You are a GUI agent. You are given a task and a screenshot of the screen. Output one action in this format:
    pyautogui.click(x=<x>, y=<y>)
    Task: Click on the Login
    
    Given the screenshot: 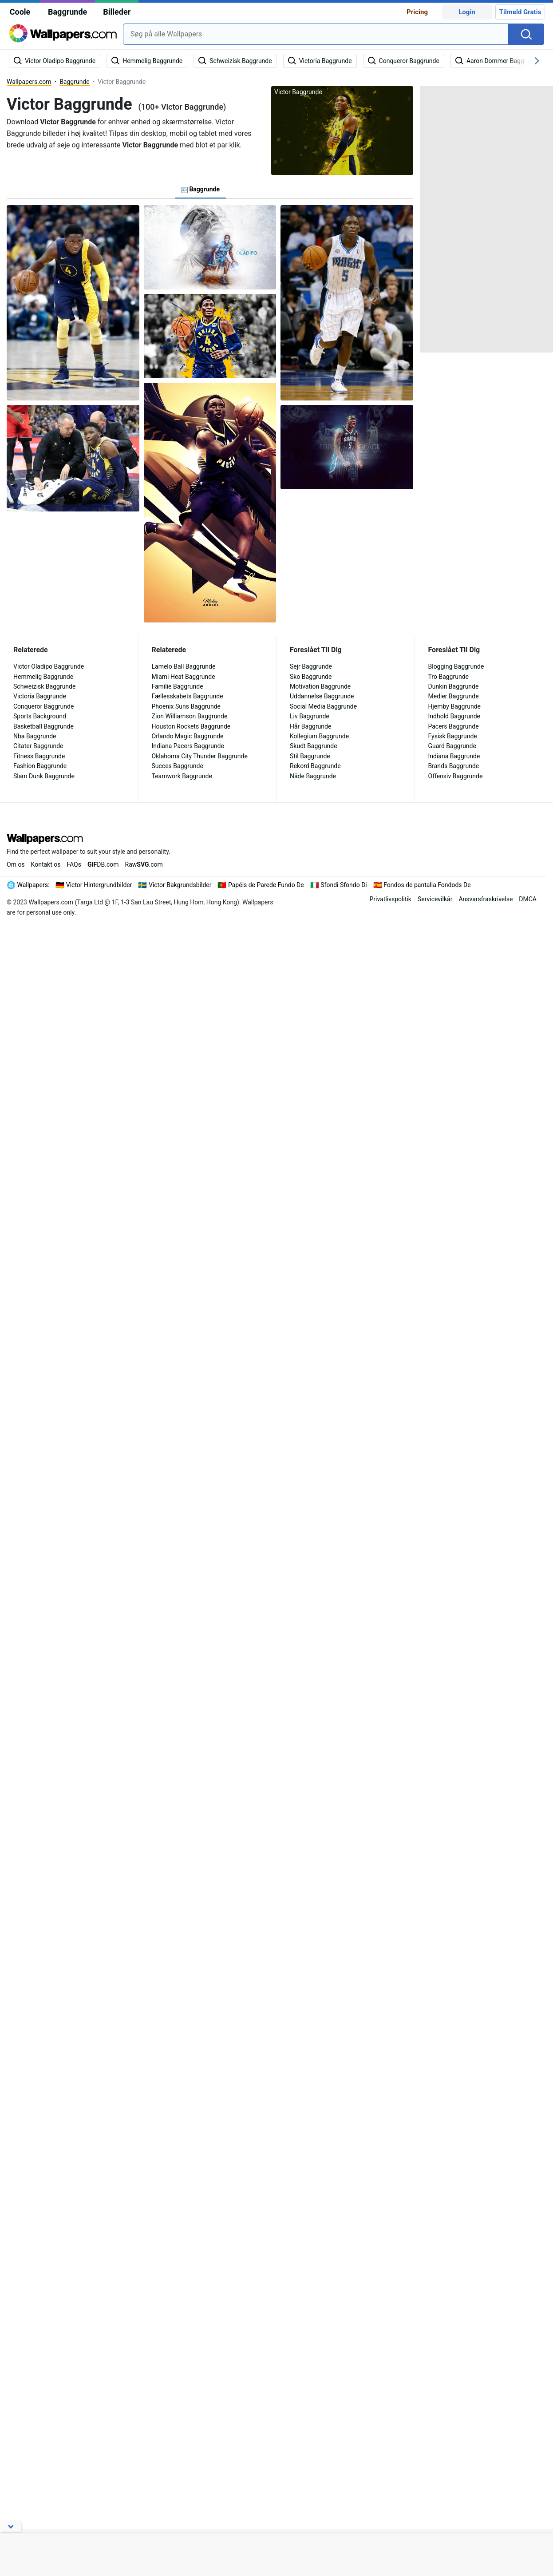 What is the action you would take?
    pyautogui.click(x=466, y=12)
    